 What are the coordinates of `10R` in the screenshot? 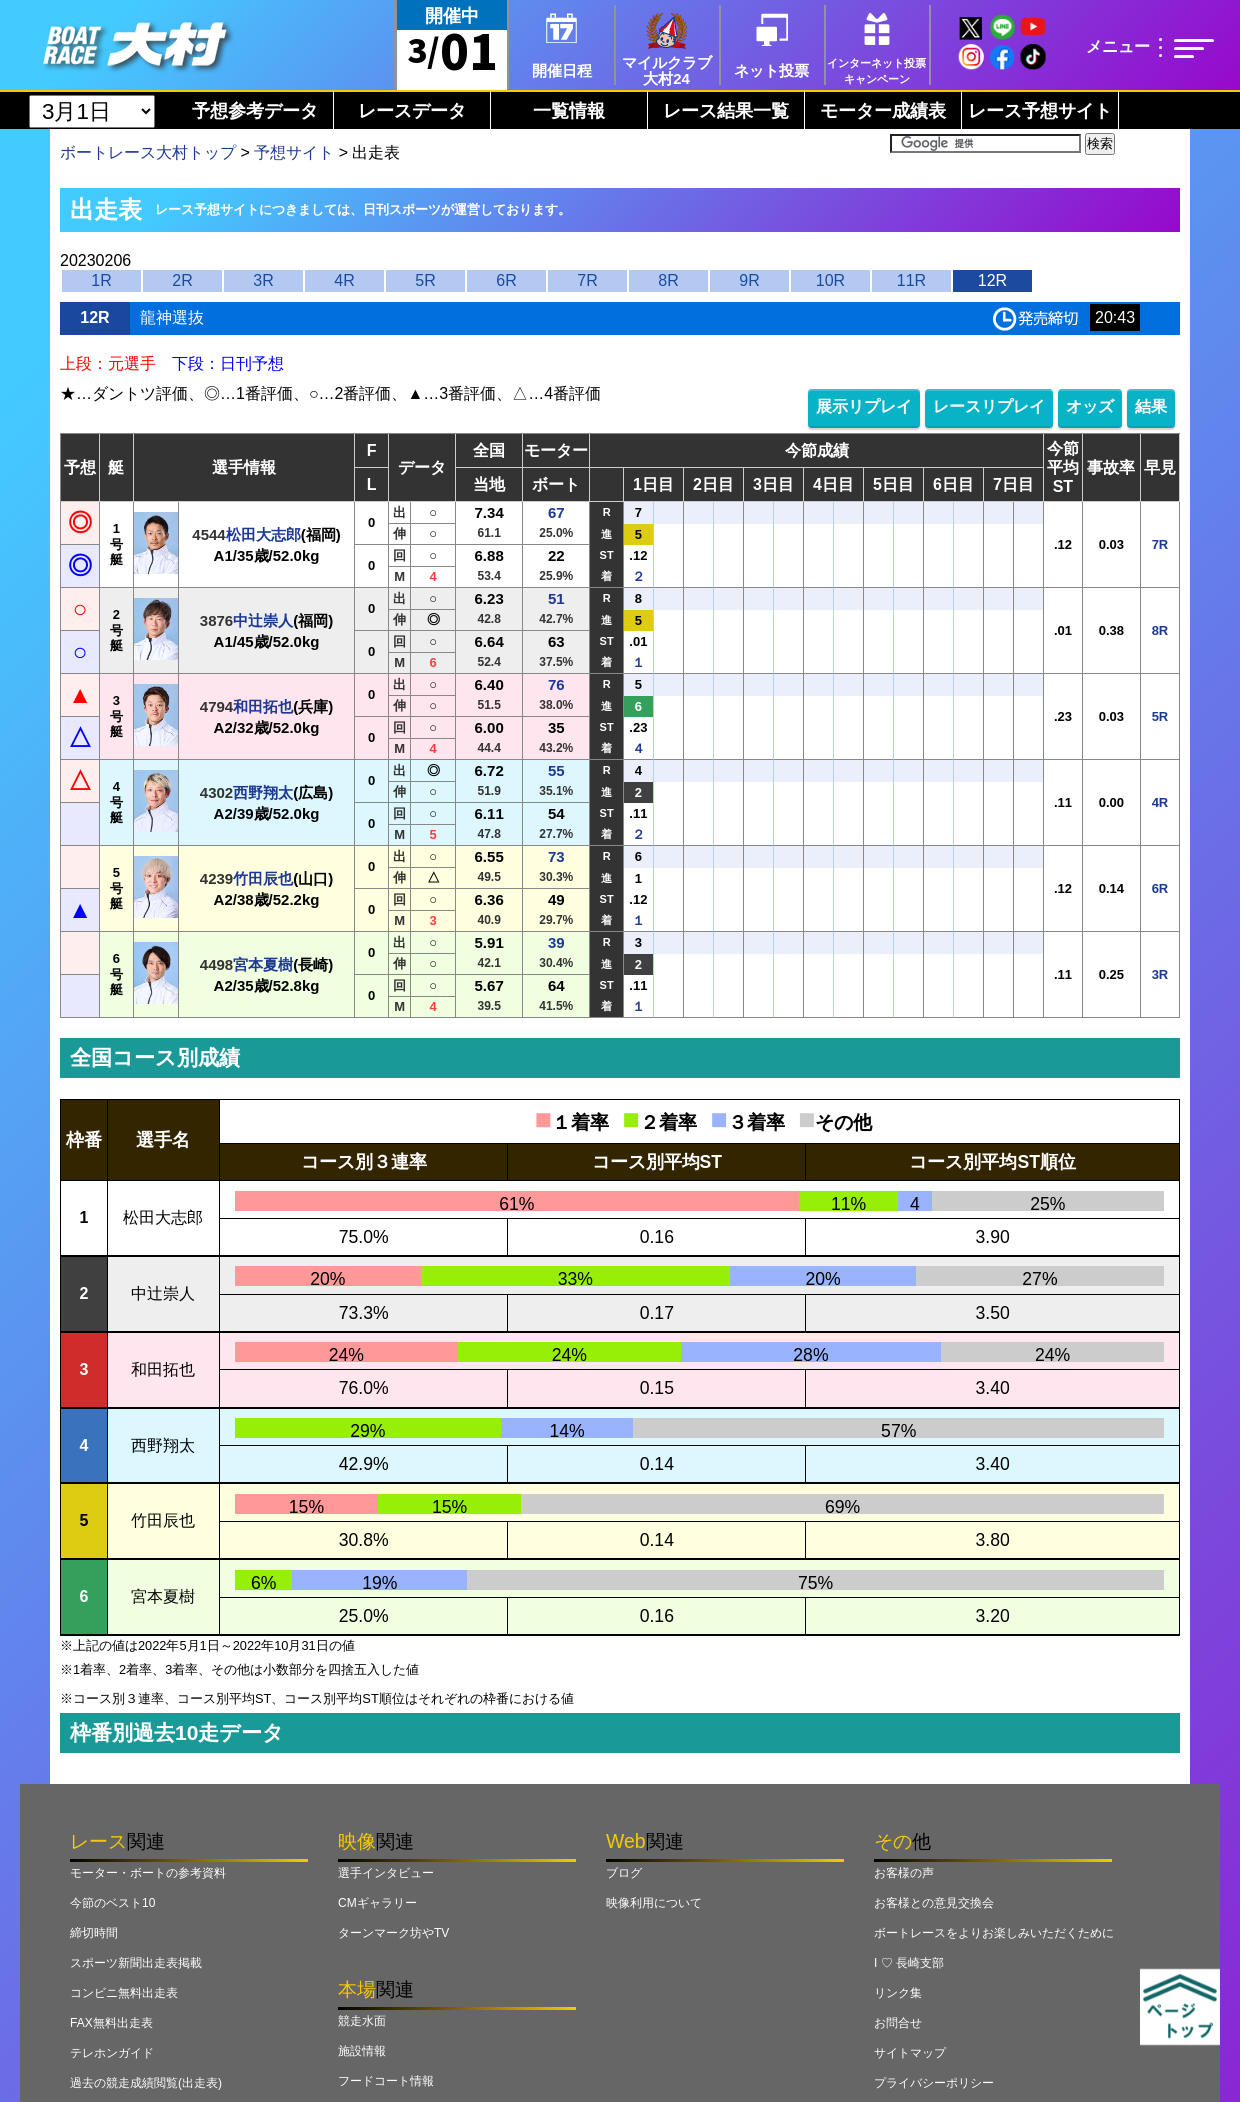 It's located at (830, 280).